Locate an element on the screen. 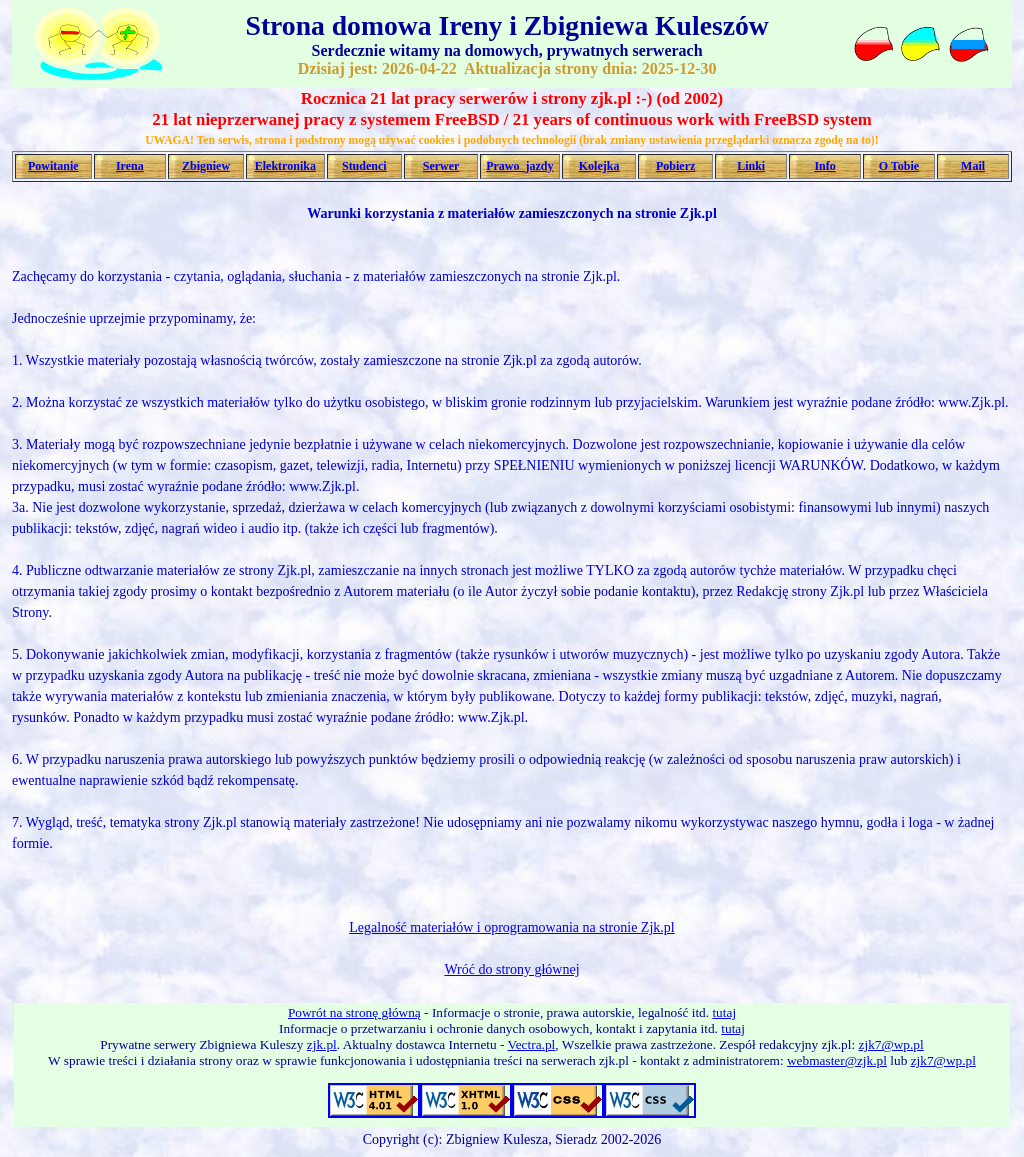 This screenshot has width=1024, height=1157. Linki is located at coordinates (751, 166).